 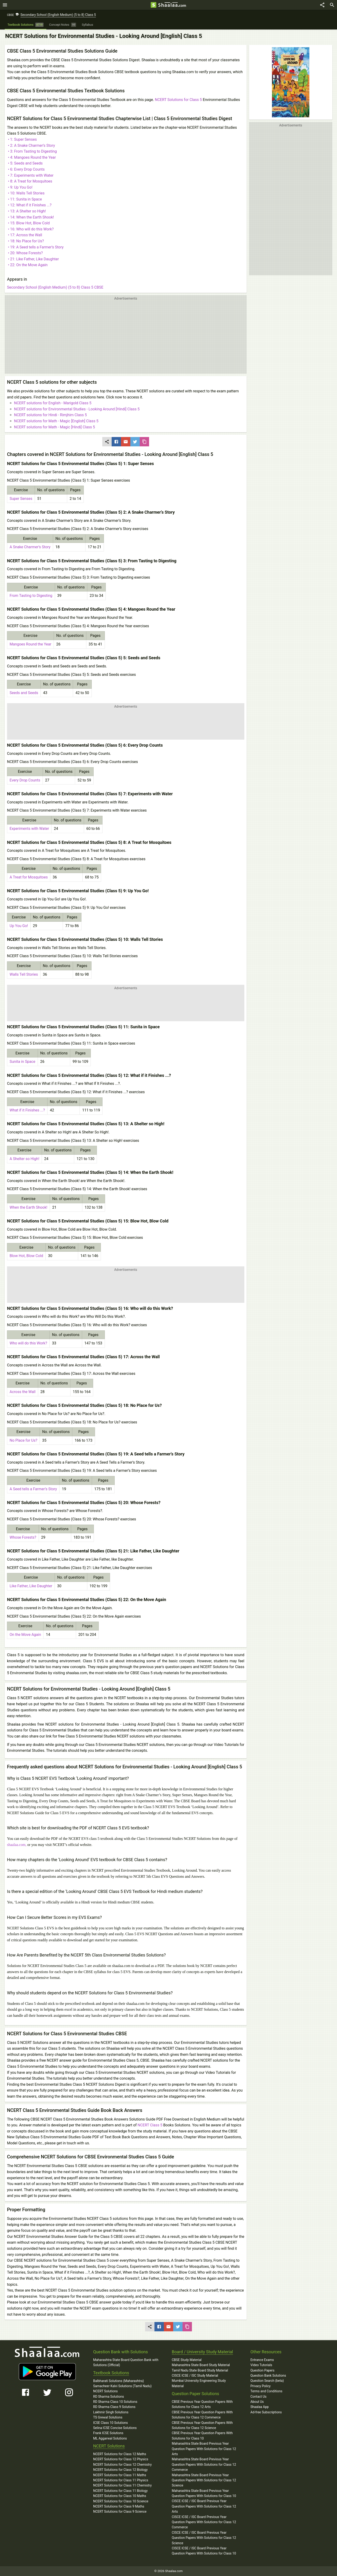 I want to click on NCERT Solutions for Class 10 Science, so click(x=120, y=2501).